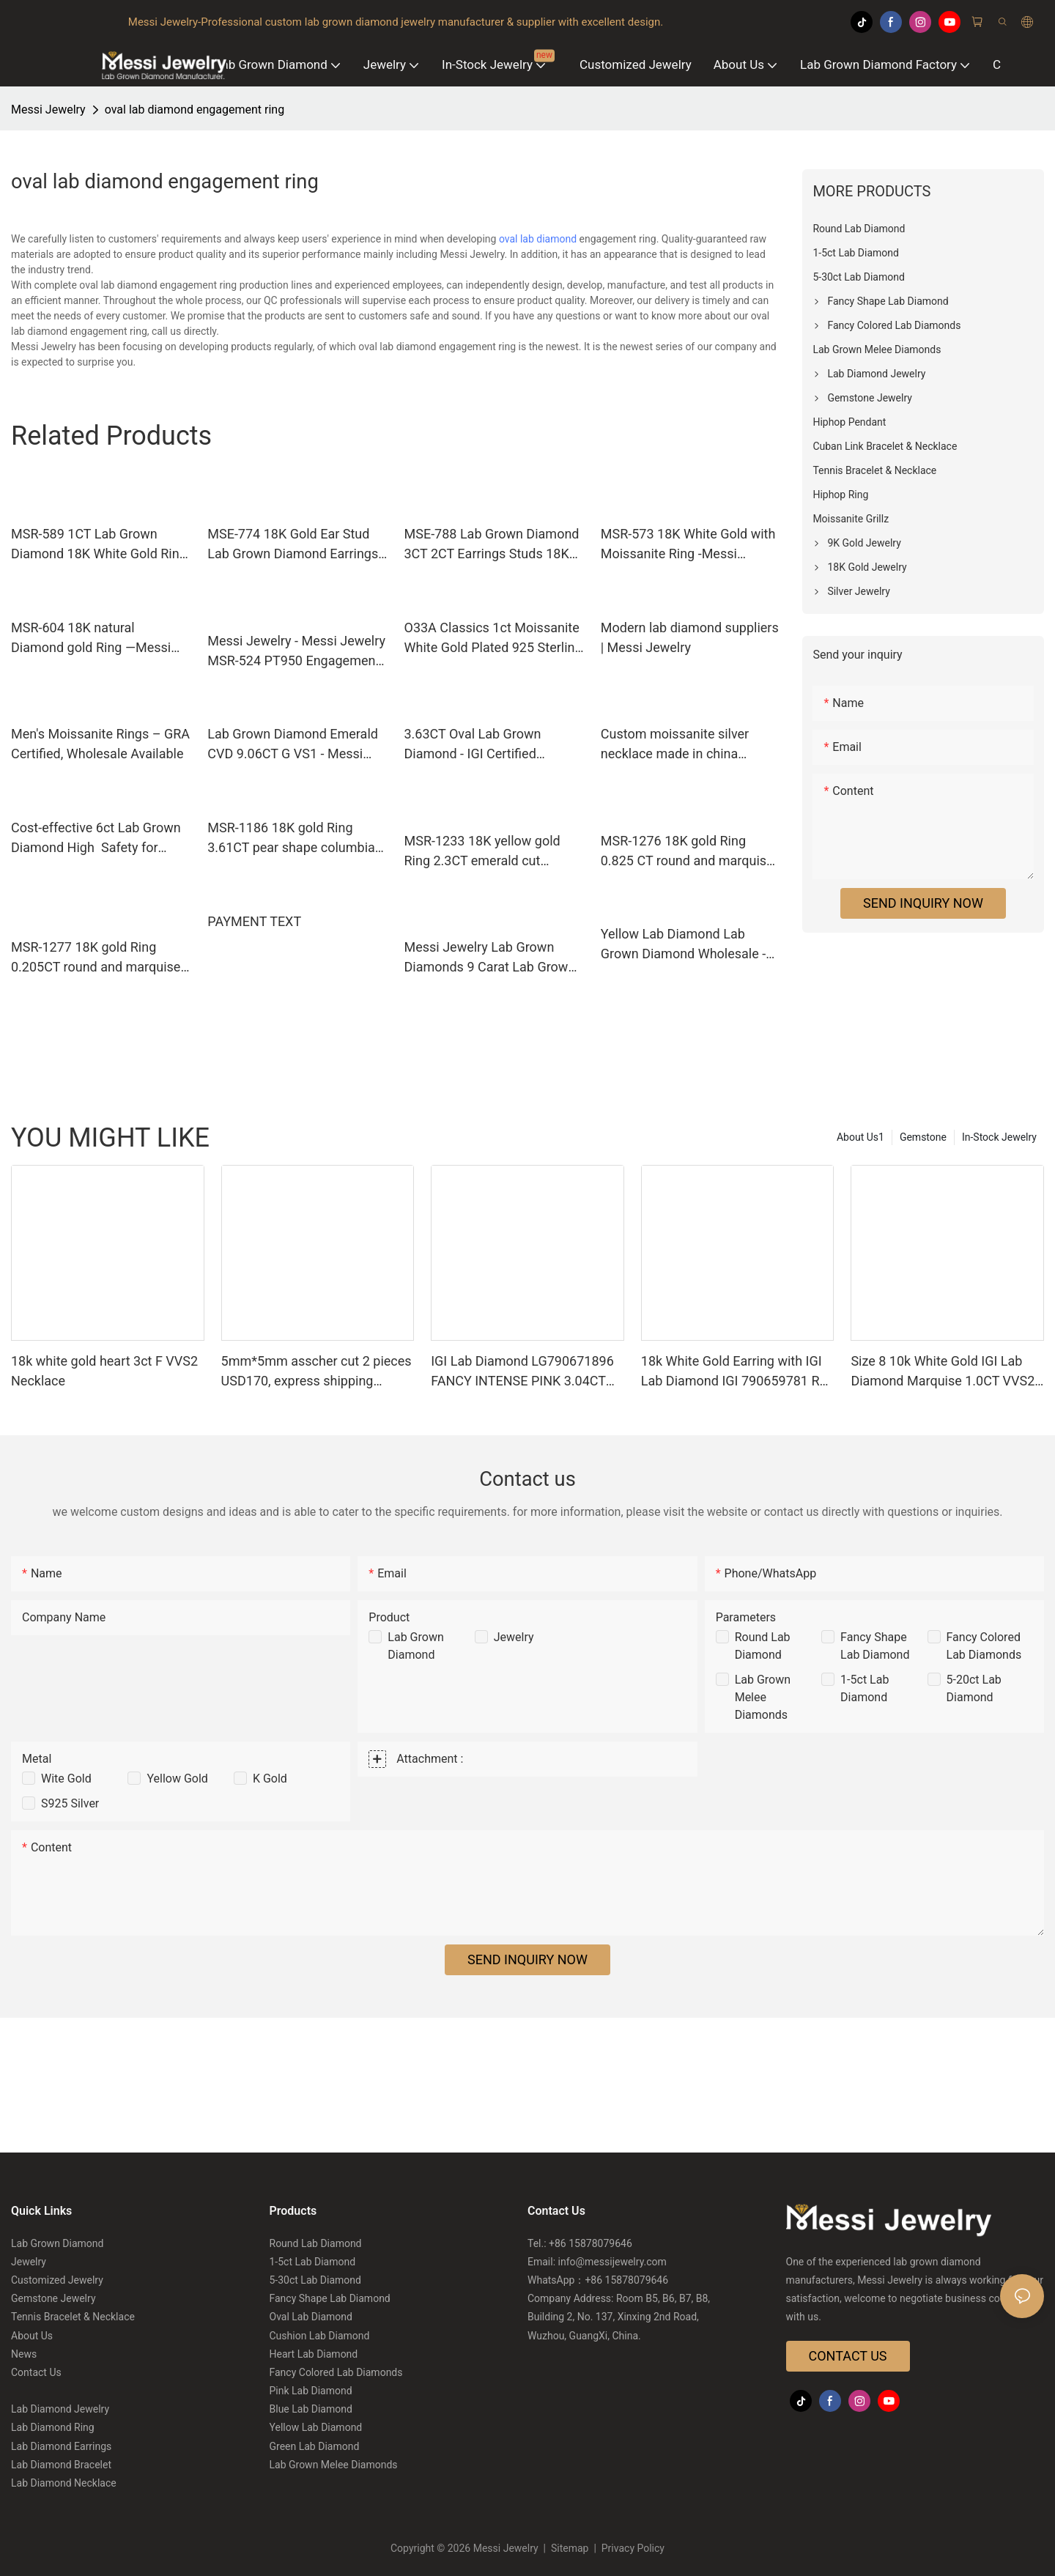 This screenshot has height=2576, width=1055. What do you see at coordinates (688, 544) in the screenshot?
I see `MSR-573 18K White Gold with Moissanite Ring -Messi Jewelry` at bounding box center [688, 544].